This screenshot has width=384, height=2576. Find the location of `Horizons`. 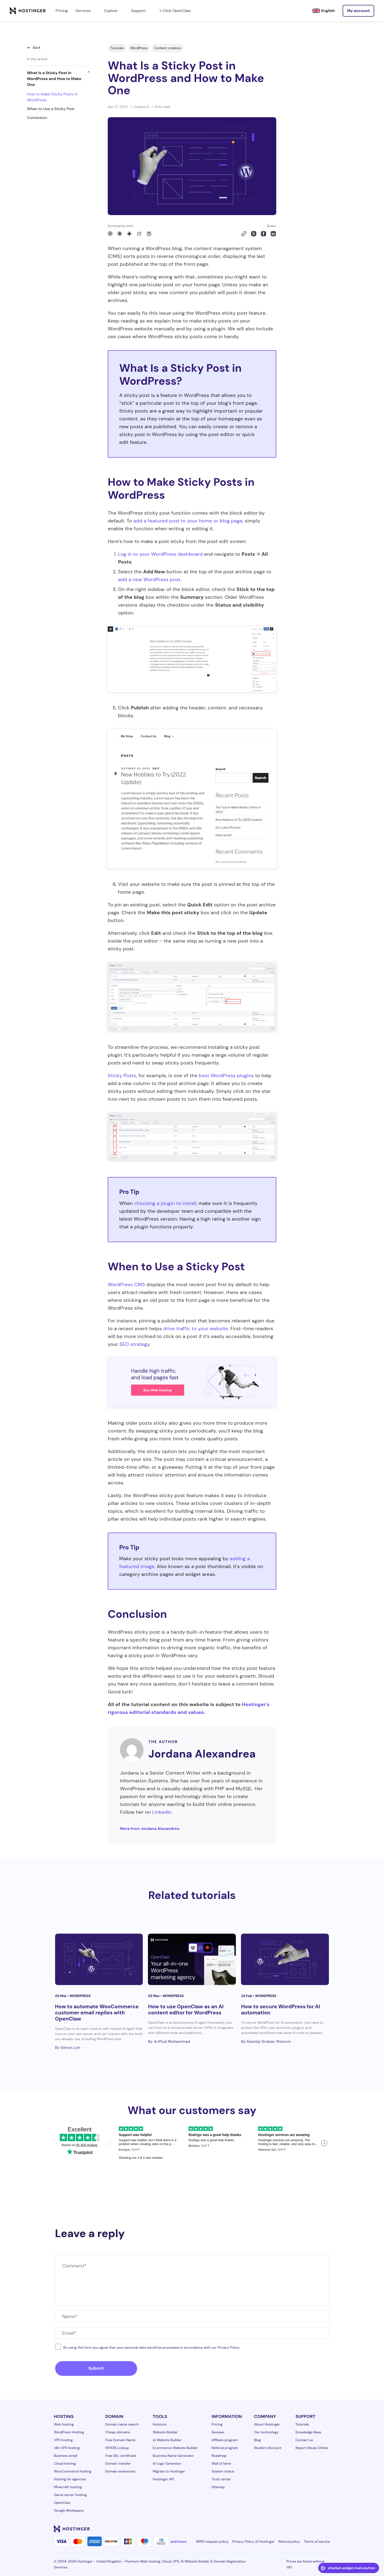

Horizons is located at coordinates (160, 2424).